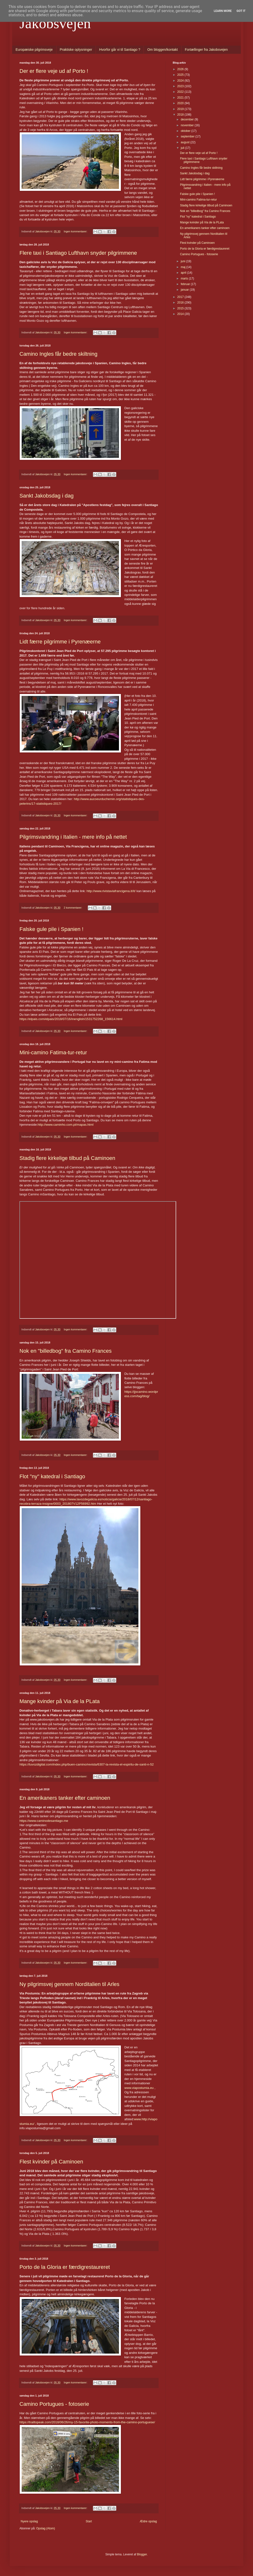 This screenshot has height=2576, width=253. Describe the element at coordinates (60, 642) in the screenshot. I see `Lidt færre pilgrimme i Pyrenæerne` at that location.